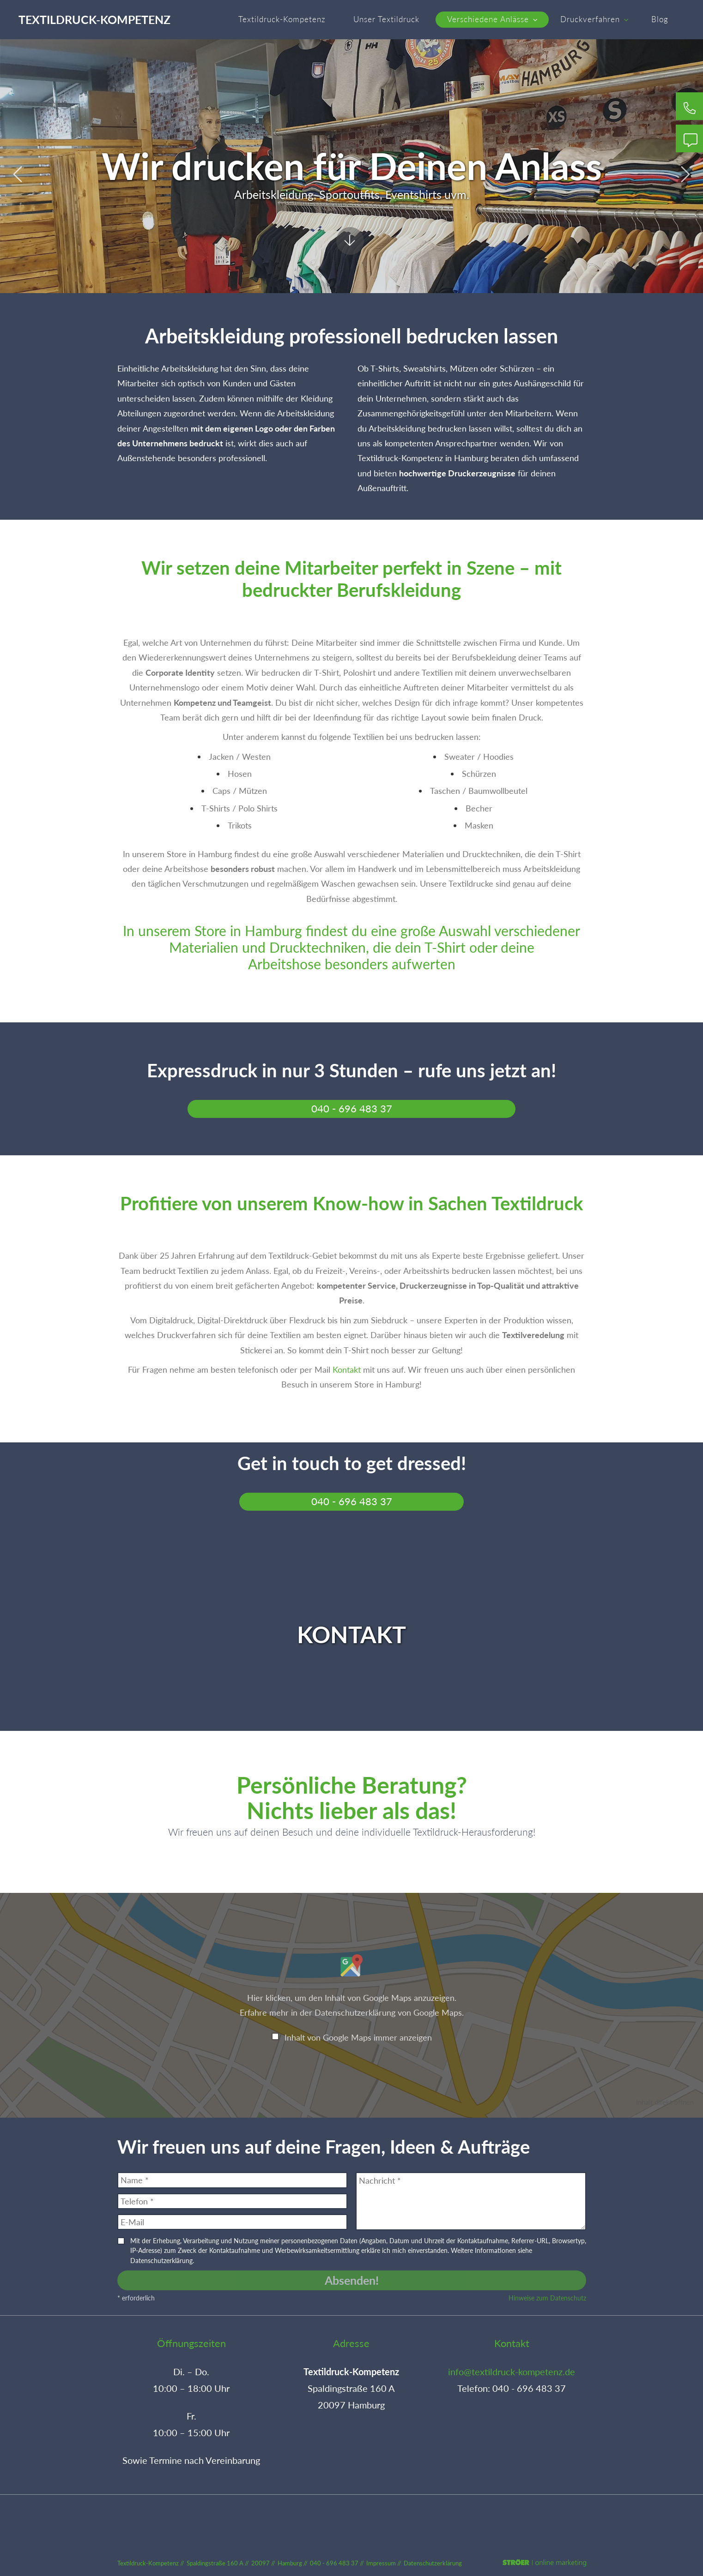 This screenshot has height=2576, width=703. Describe the element at coordinates (511, 2371) in the screenshot. I see `info@textildruck-kompetenz.de` at that location.